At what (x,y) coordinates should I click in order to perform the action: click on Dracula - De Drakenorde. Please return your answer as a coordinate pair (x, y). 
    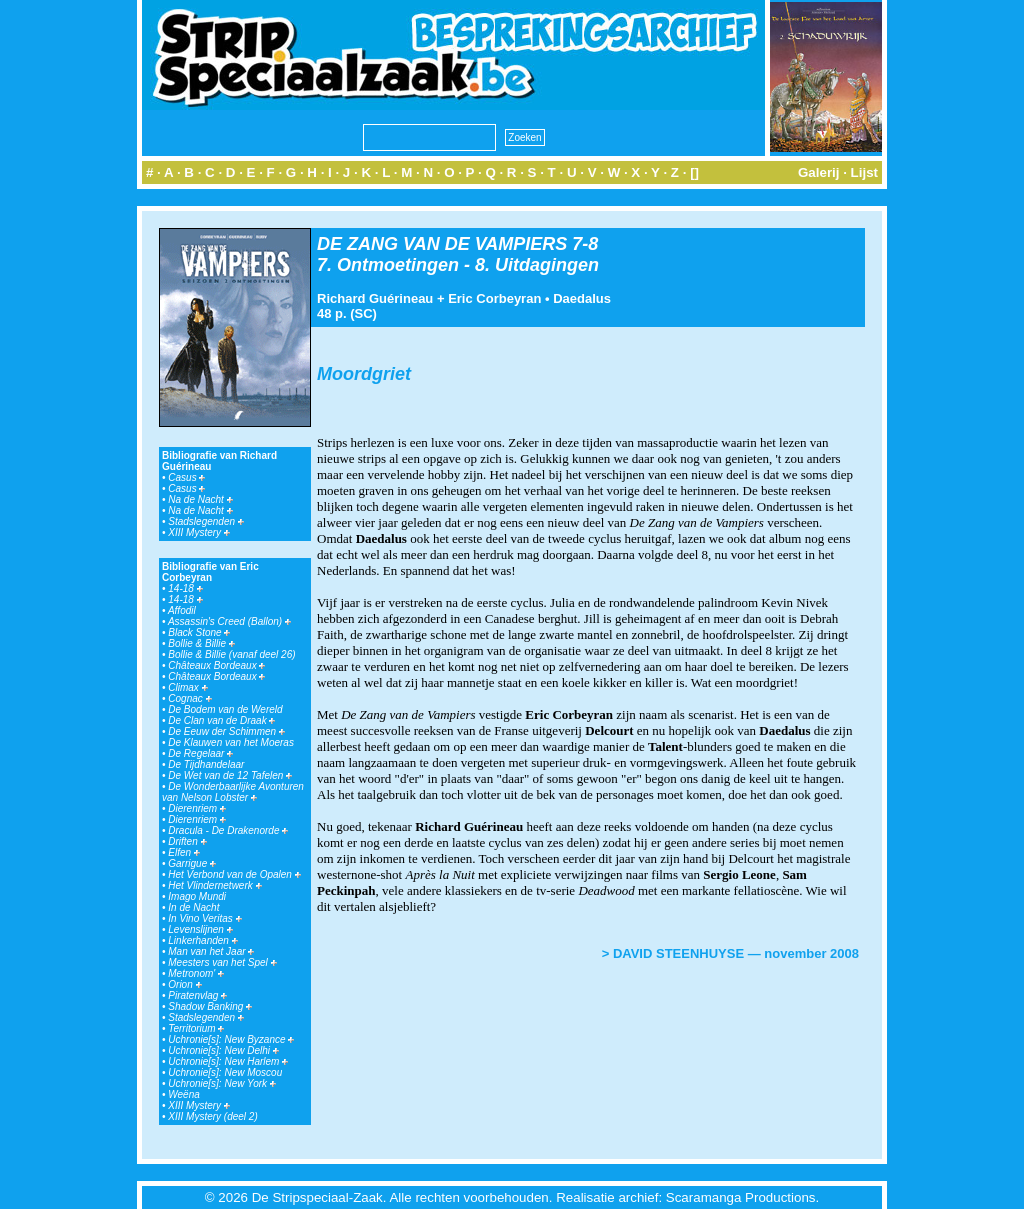
    Looking at the image, I should click on (228, 830).